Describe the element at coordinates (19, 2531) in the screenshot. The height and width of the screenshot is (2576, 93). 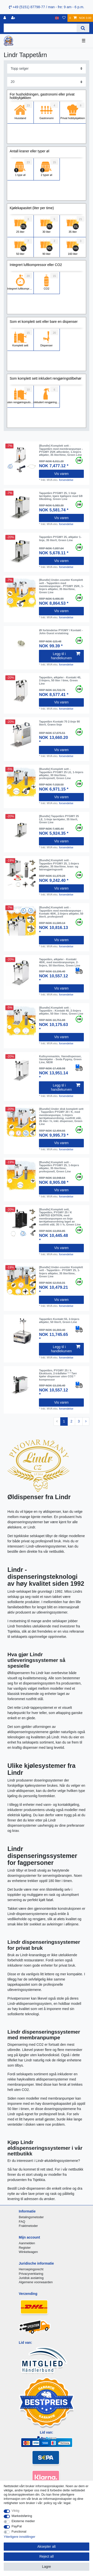
I see `Functional` at that location.